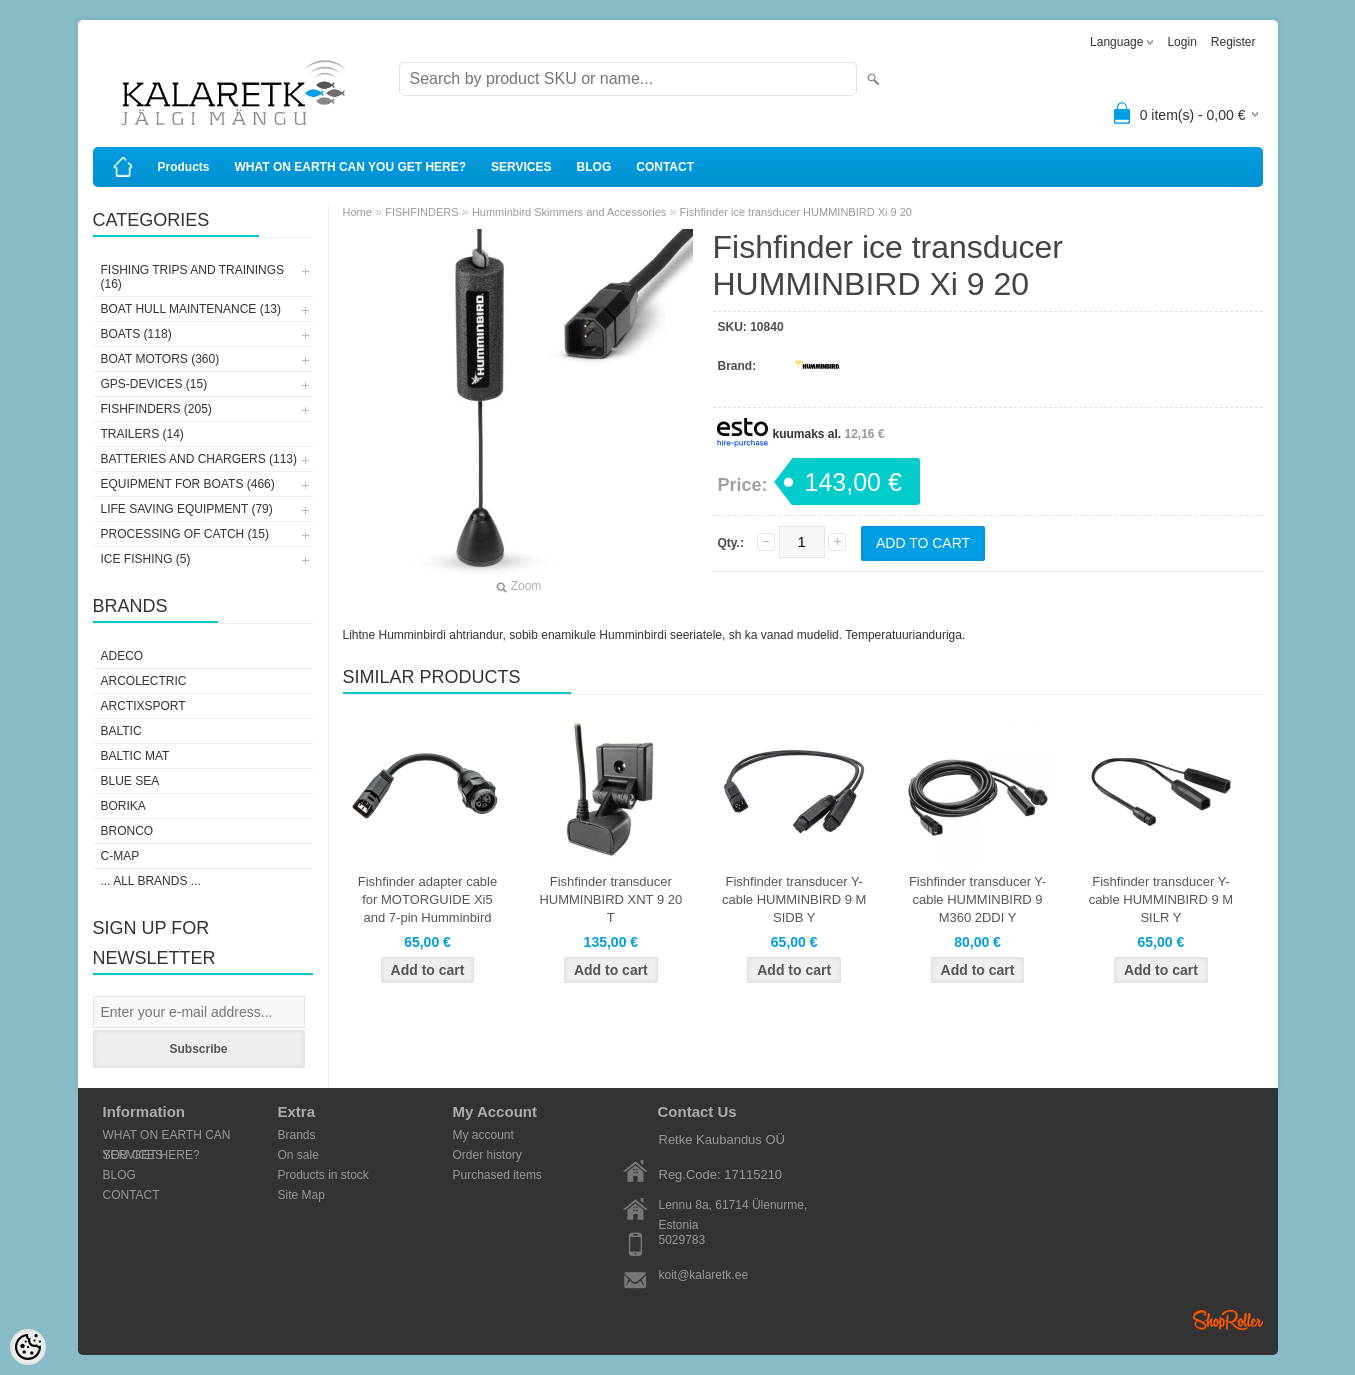  What do you see at coordinates (143, 706) in the screenshot?
I see `ArctixSport` at bounding box center [143, 706].